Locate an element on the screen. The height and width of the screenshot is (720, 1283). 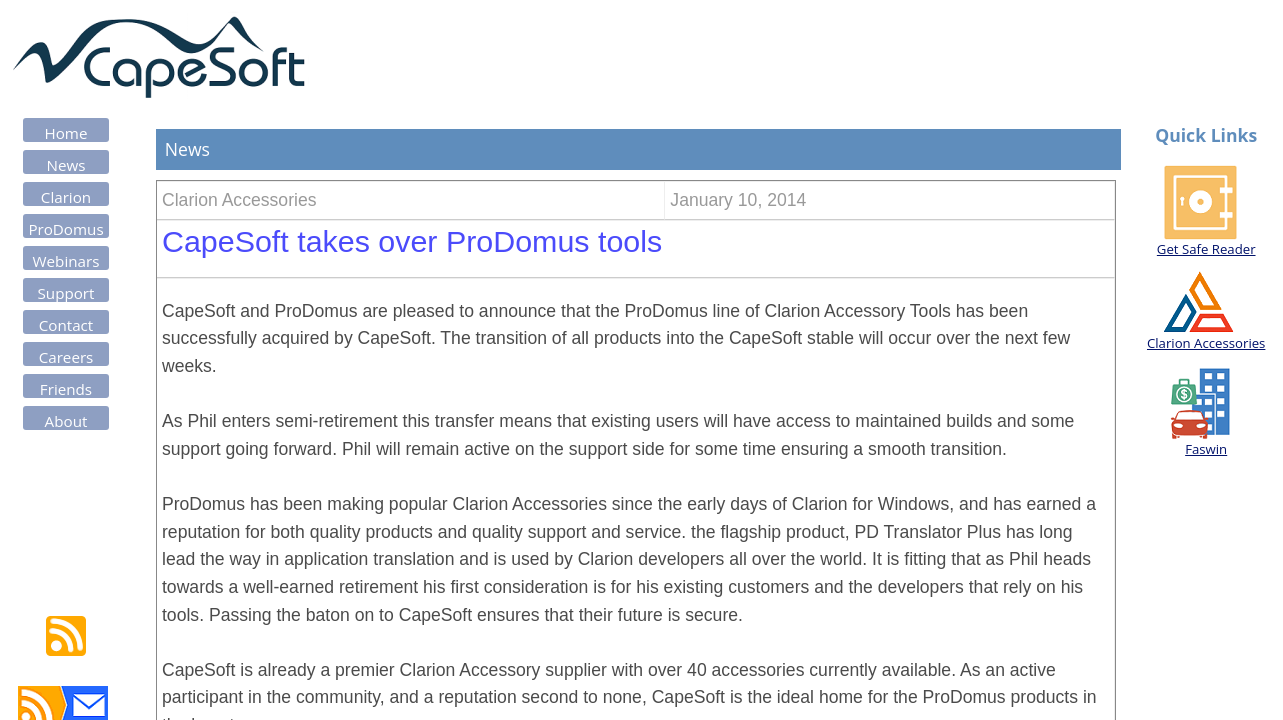
Home is located at coordinates (66, 133).